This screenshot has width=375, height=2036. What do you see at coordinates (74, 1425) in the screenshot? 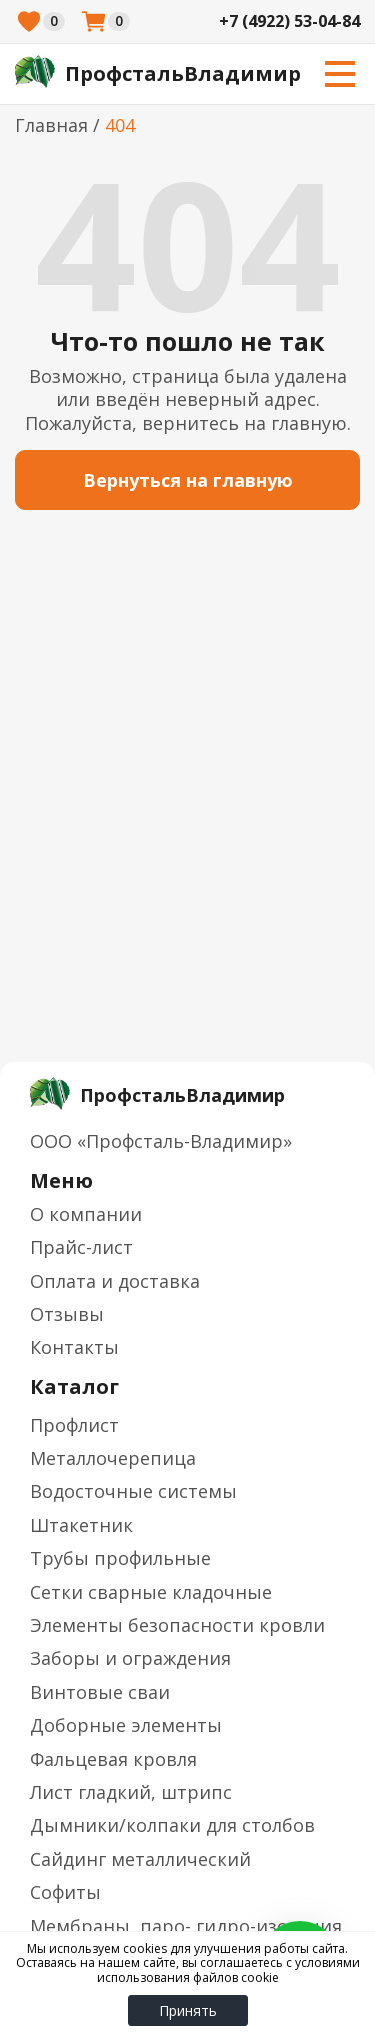
I see `Профлист` at bounding box center [74, 1425].